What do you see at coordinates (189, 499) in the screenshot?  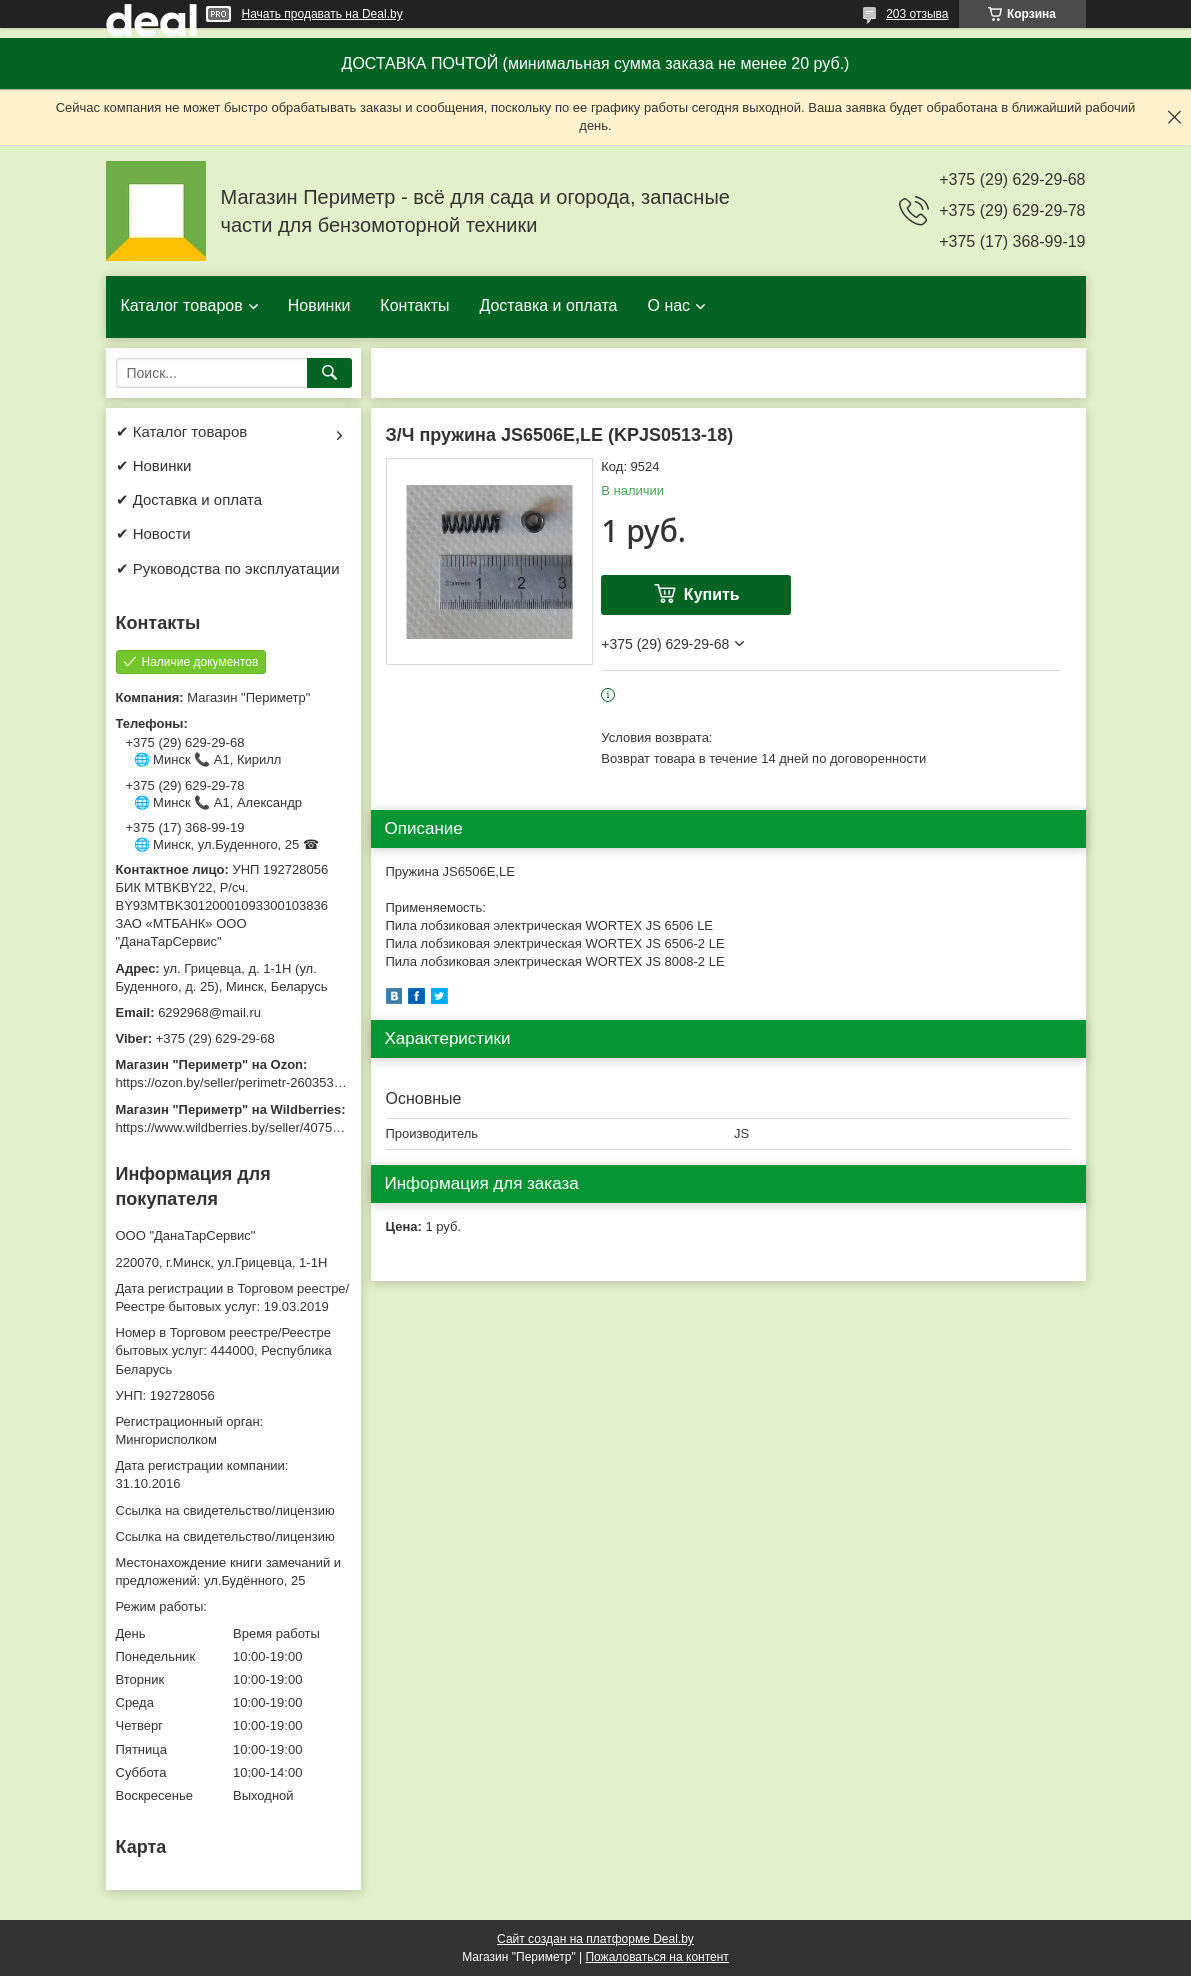 I see `✔ Доставка и оплата` at bounding box center [189, 499].